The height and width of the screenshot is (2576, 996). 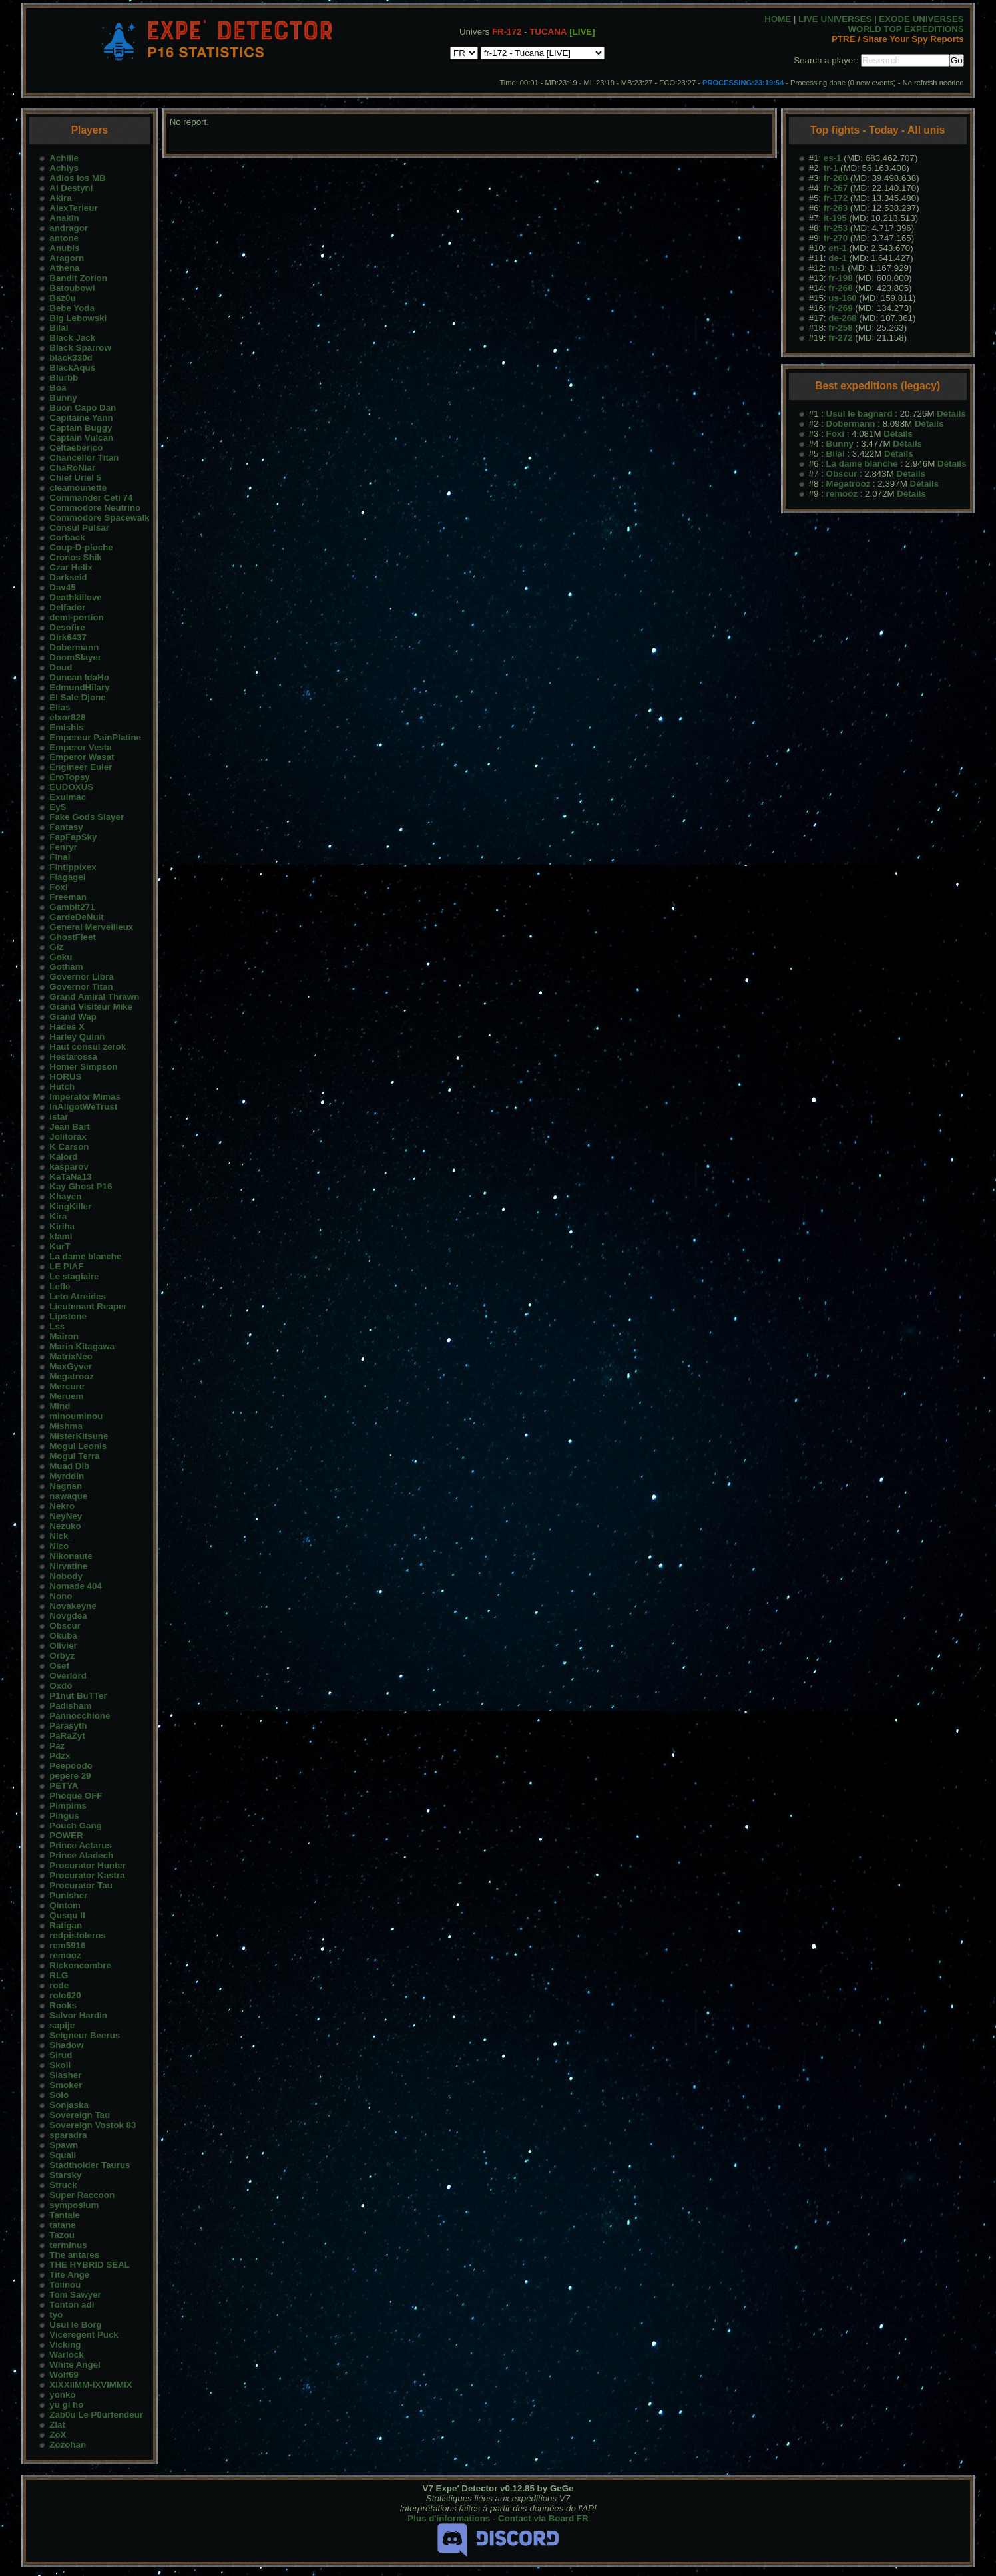 What do you see at coordinates (62, 2025) in the screenshot?
I see `sapije` at bounding box center [62, 2025].